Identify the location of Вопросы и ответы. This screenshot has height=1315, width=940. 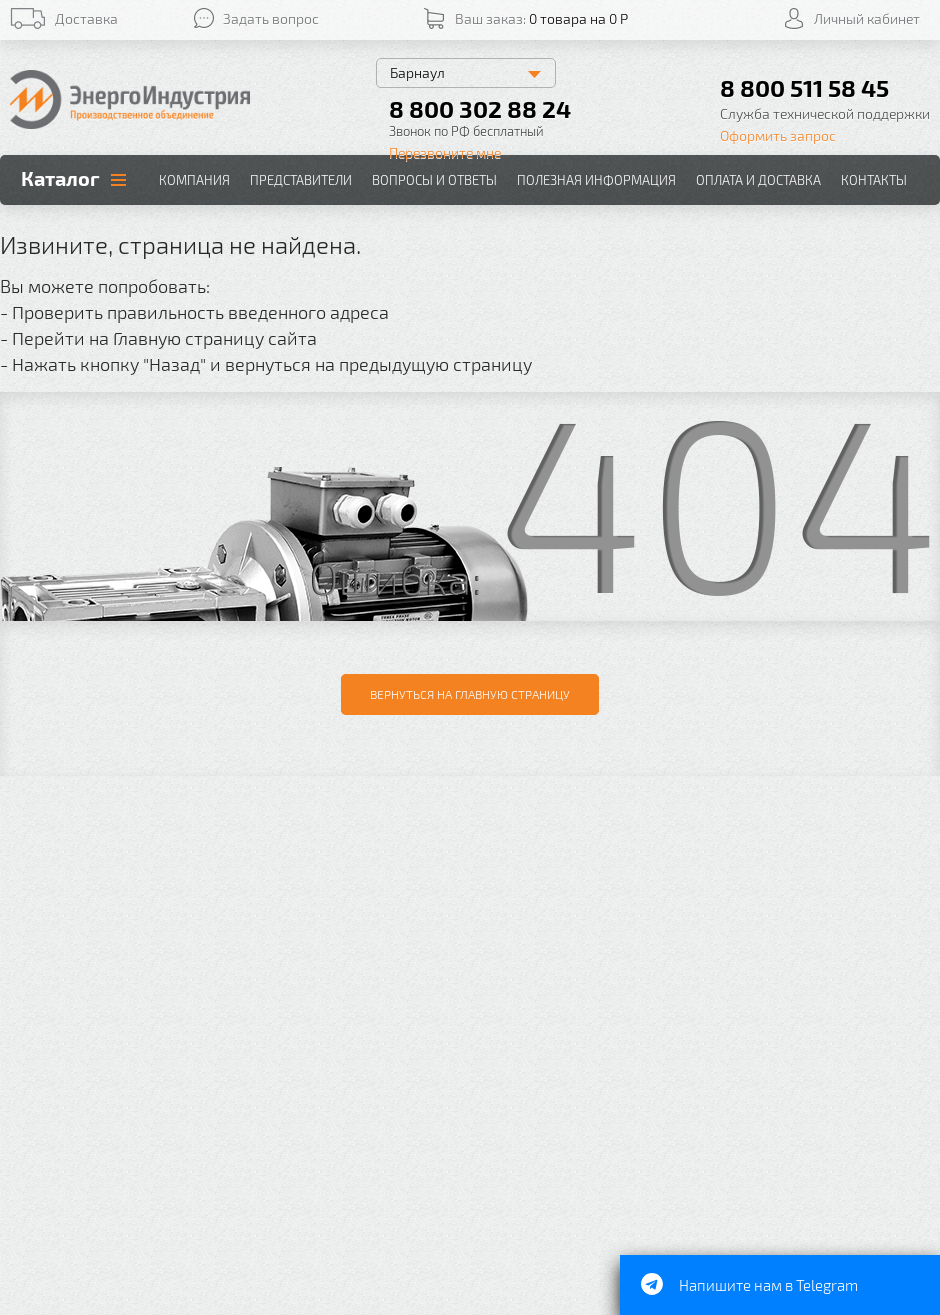
(434, 180).